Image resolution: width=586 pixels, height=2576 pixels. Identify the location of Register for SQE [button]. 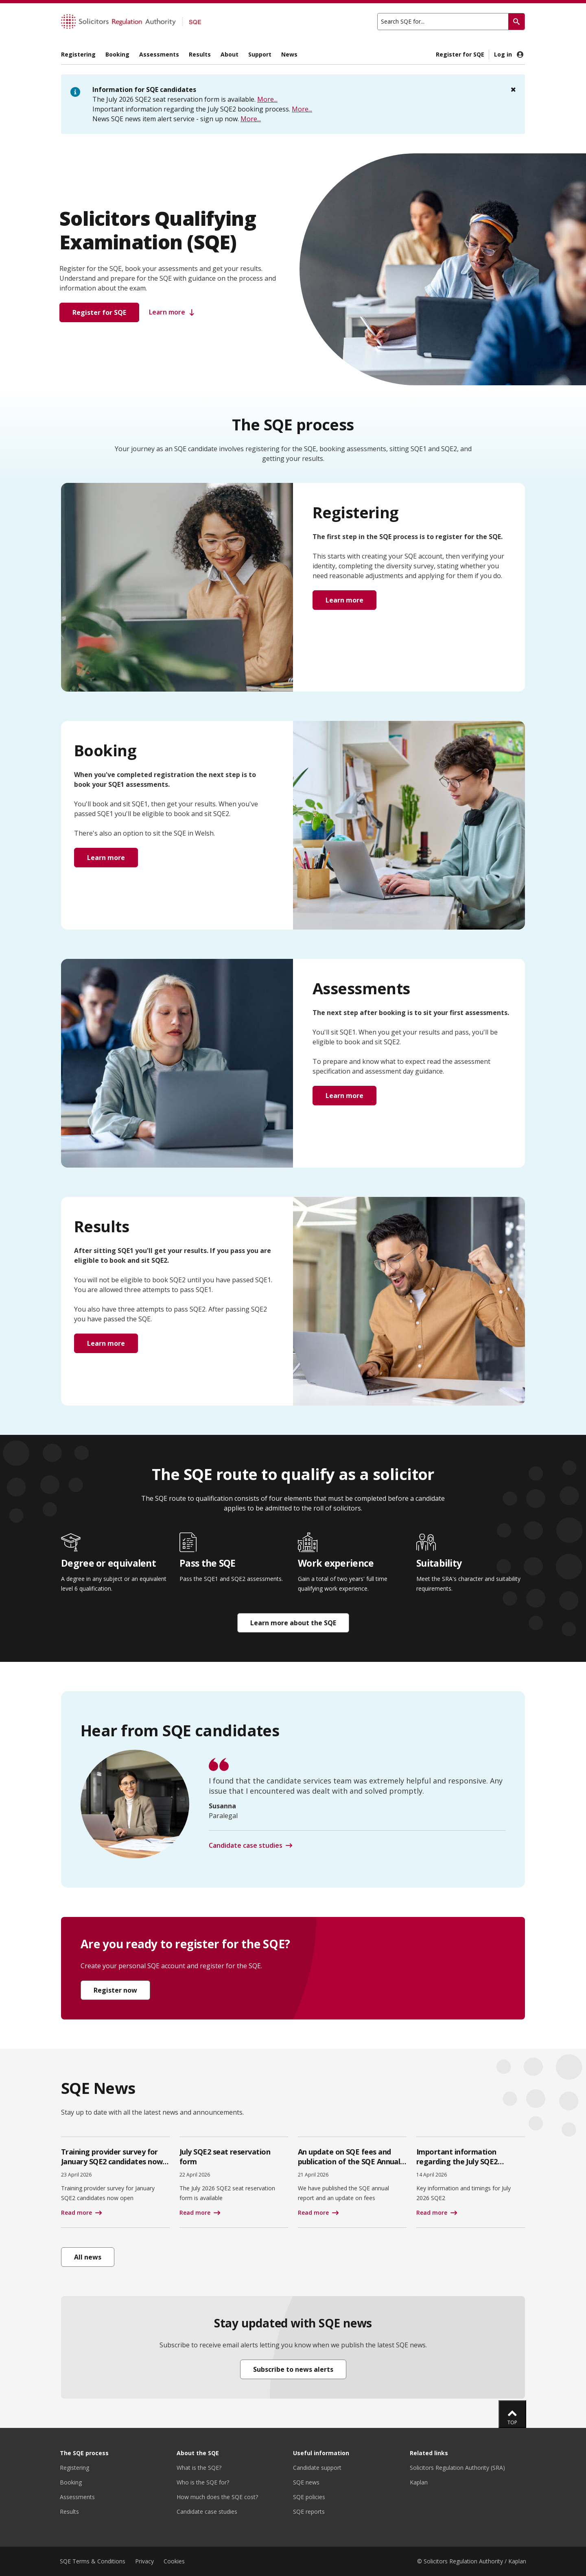
(99, 312).